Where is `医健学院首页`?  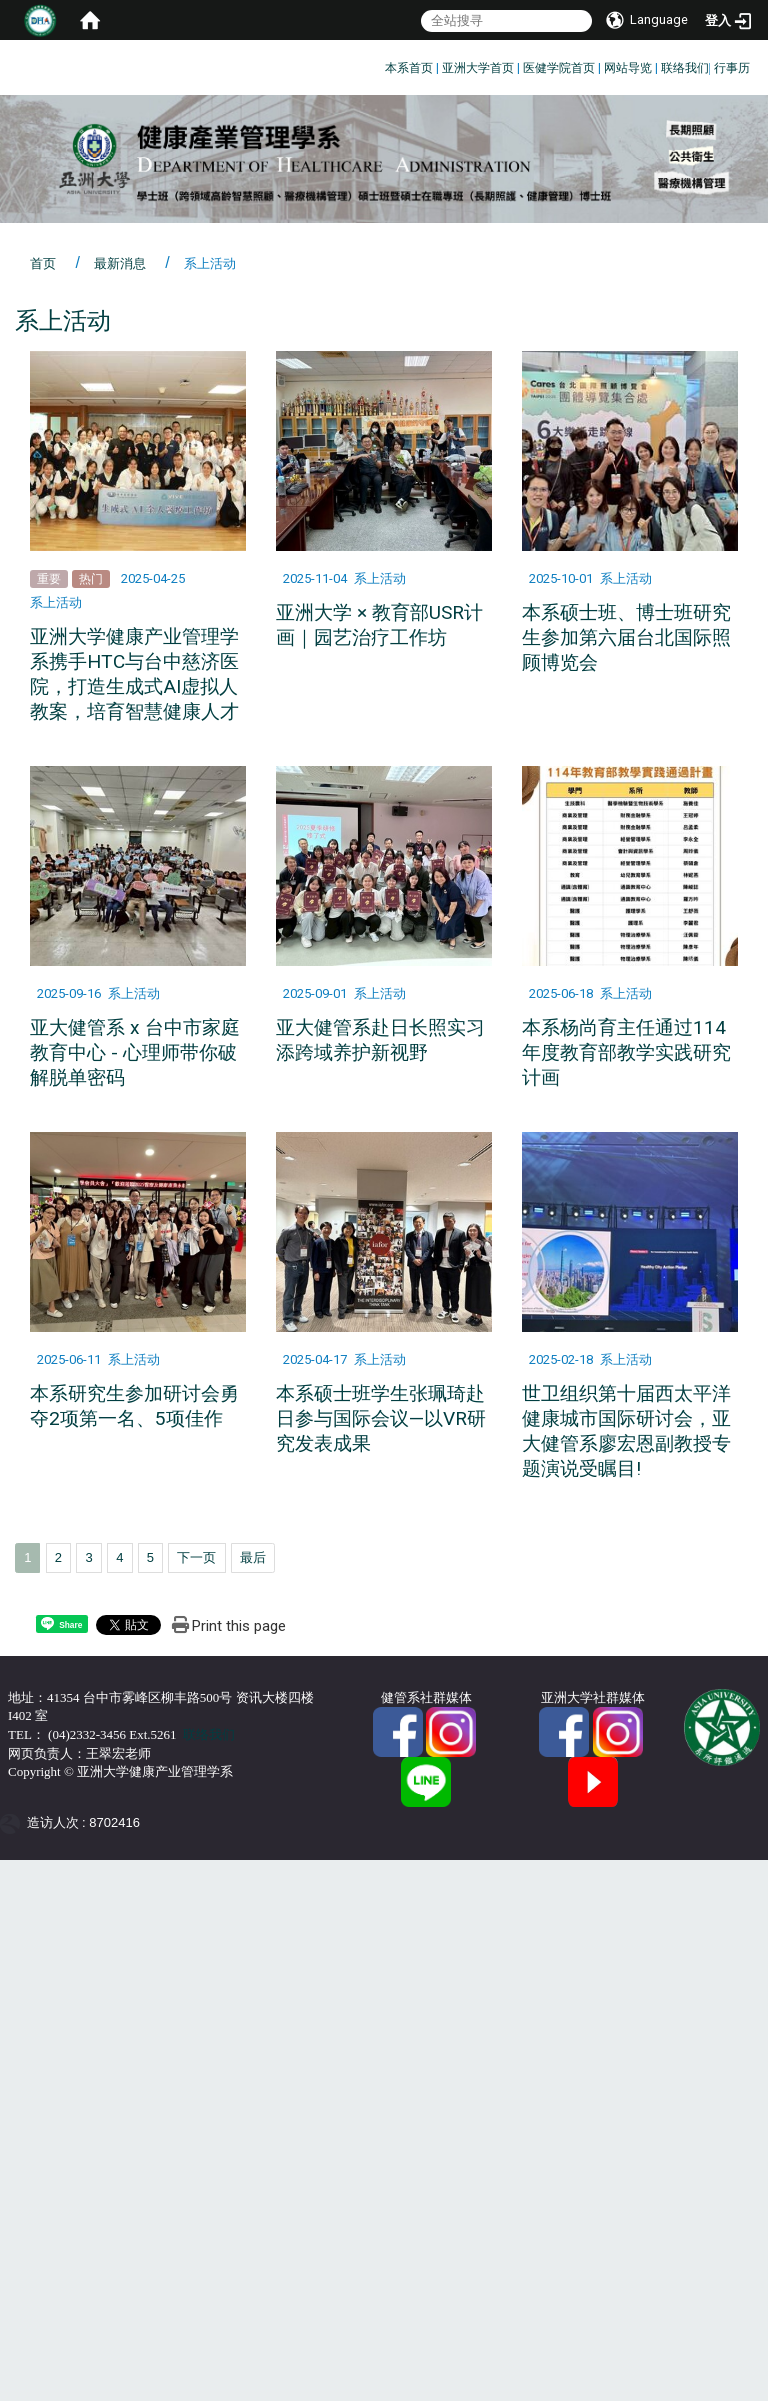 医健学院首页 is located at coordinates (559, 68).